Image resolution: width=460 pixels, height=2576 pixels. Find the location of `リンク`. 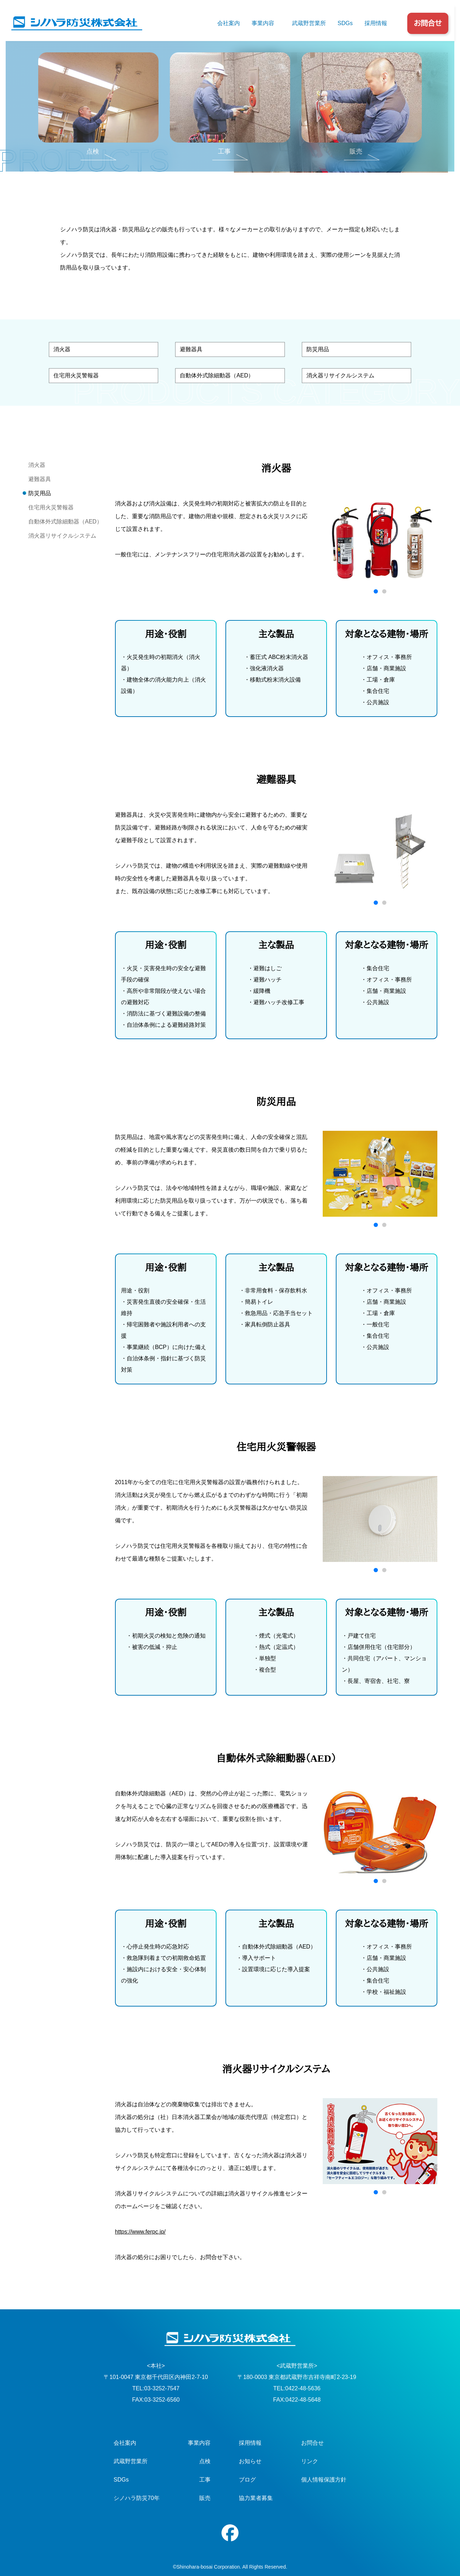

リンク is located at coordinates (309, 2461).